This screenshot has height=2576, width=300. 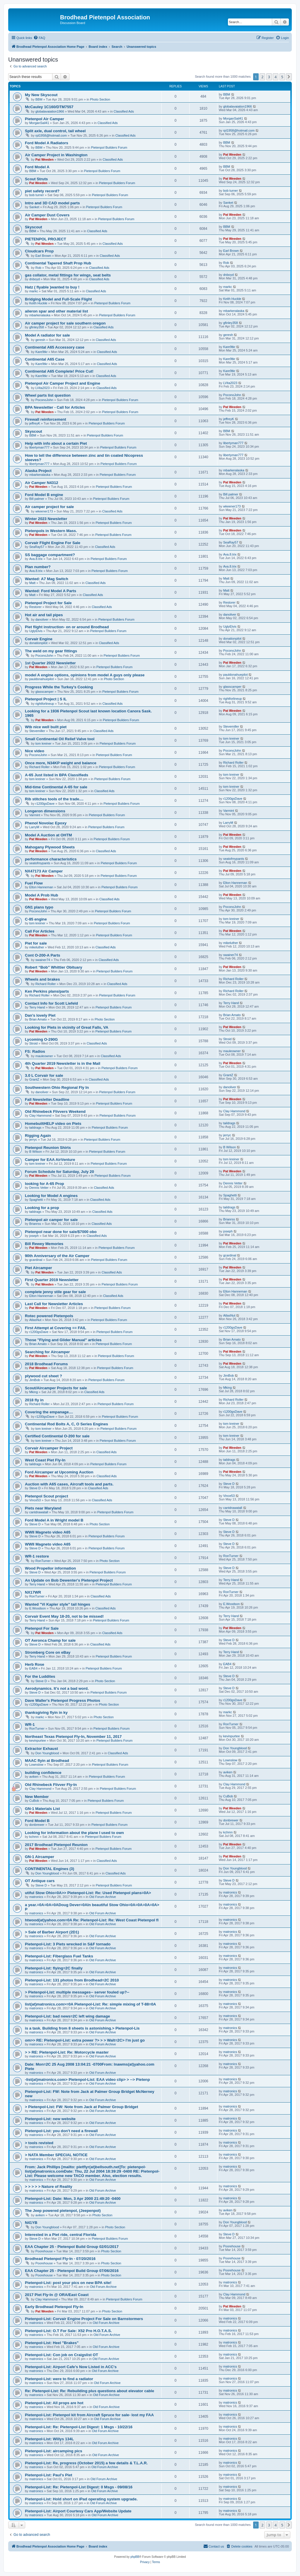 What do you see at coordinates (43, 1772) in the screenshot?
I see `building confidence` at bounding box center [43, 1772].